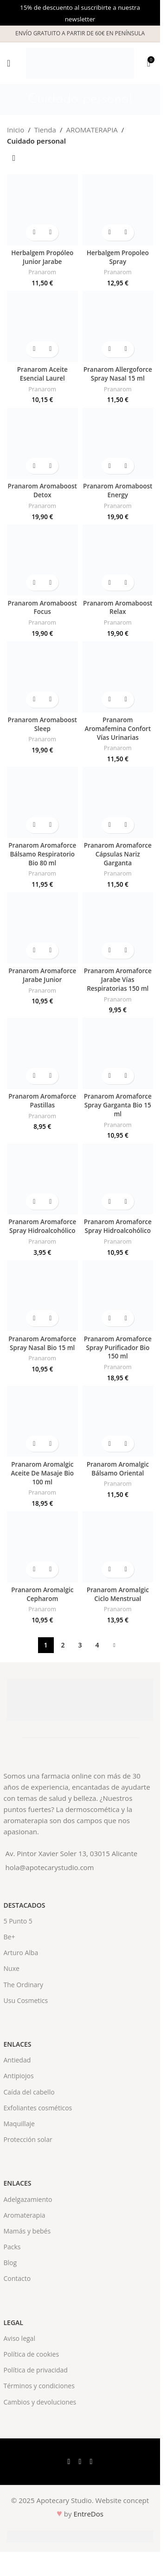 This screenshot has width=167, height=2576. Describe the element at coordinates (118, 1348) in the screenshot. I see `Pranarom Aromaforce Spray Purificador Bio 150 ml` at that location.